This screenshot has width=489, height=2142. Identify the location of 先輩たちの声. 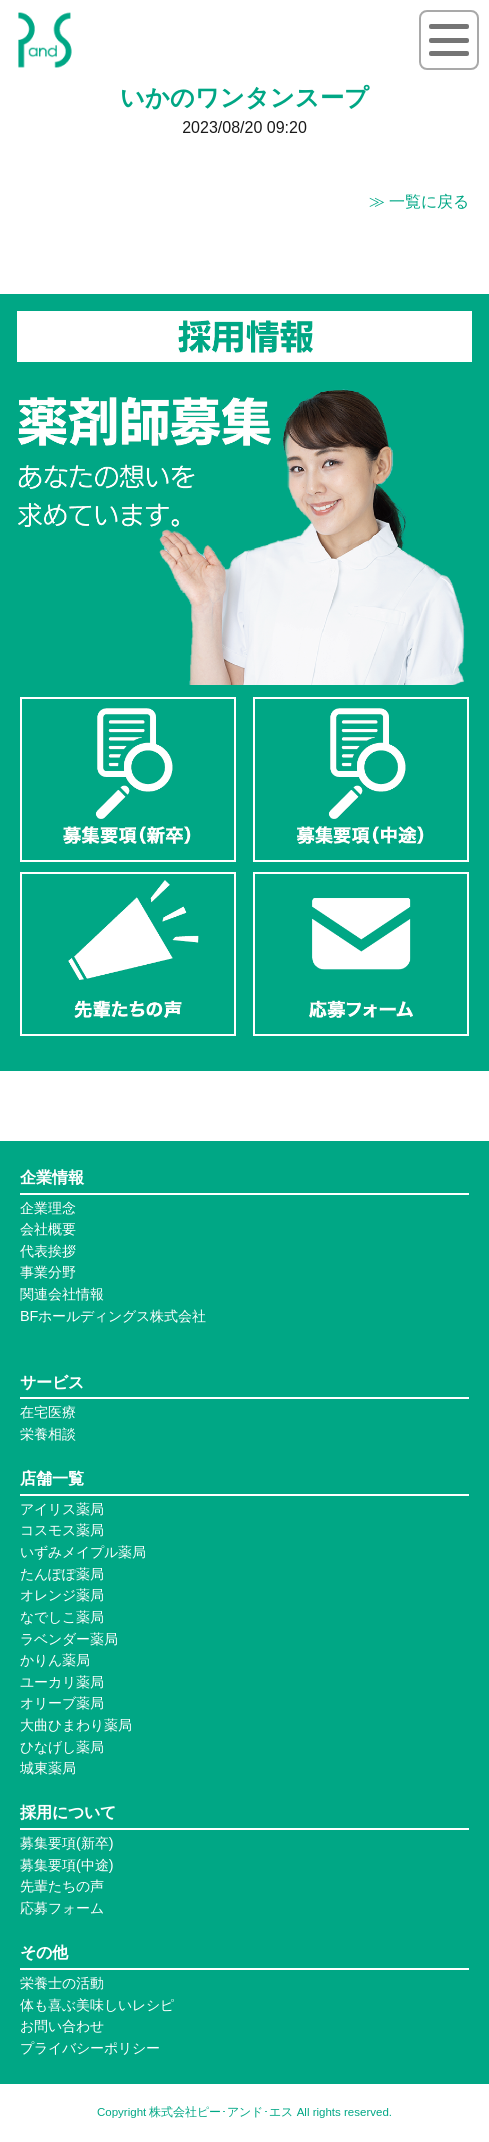
(62, 1886).